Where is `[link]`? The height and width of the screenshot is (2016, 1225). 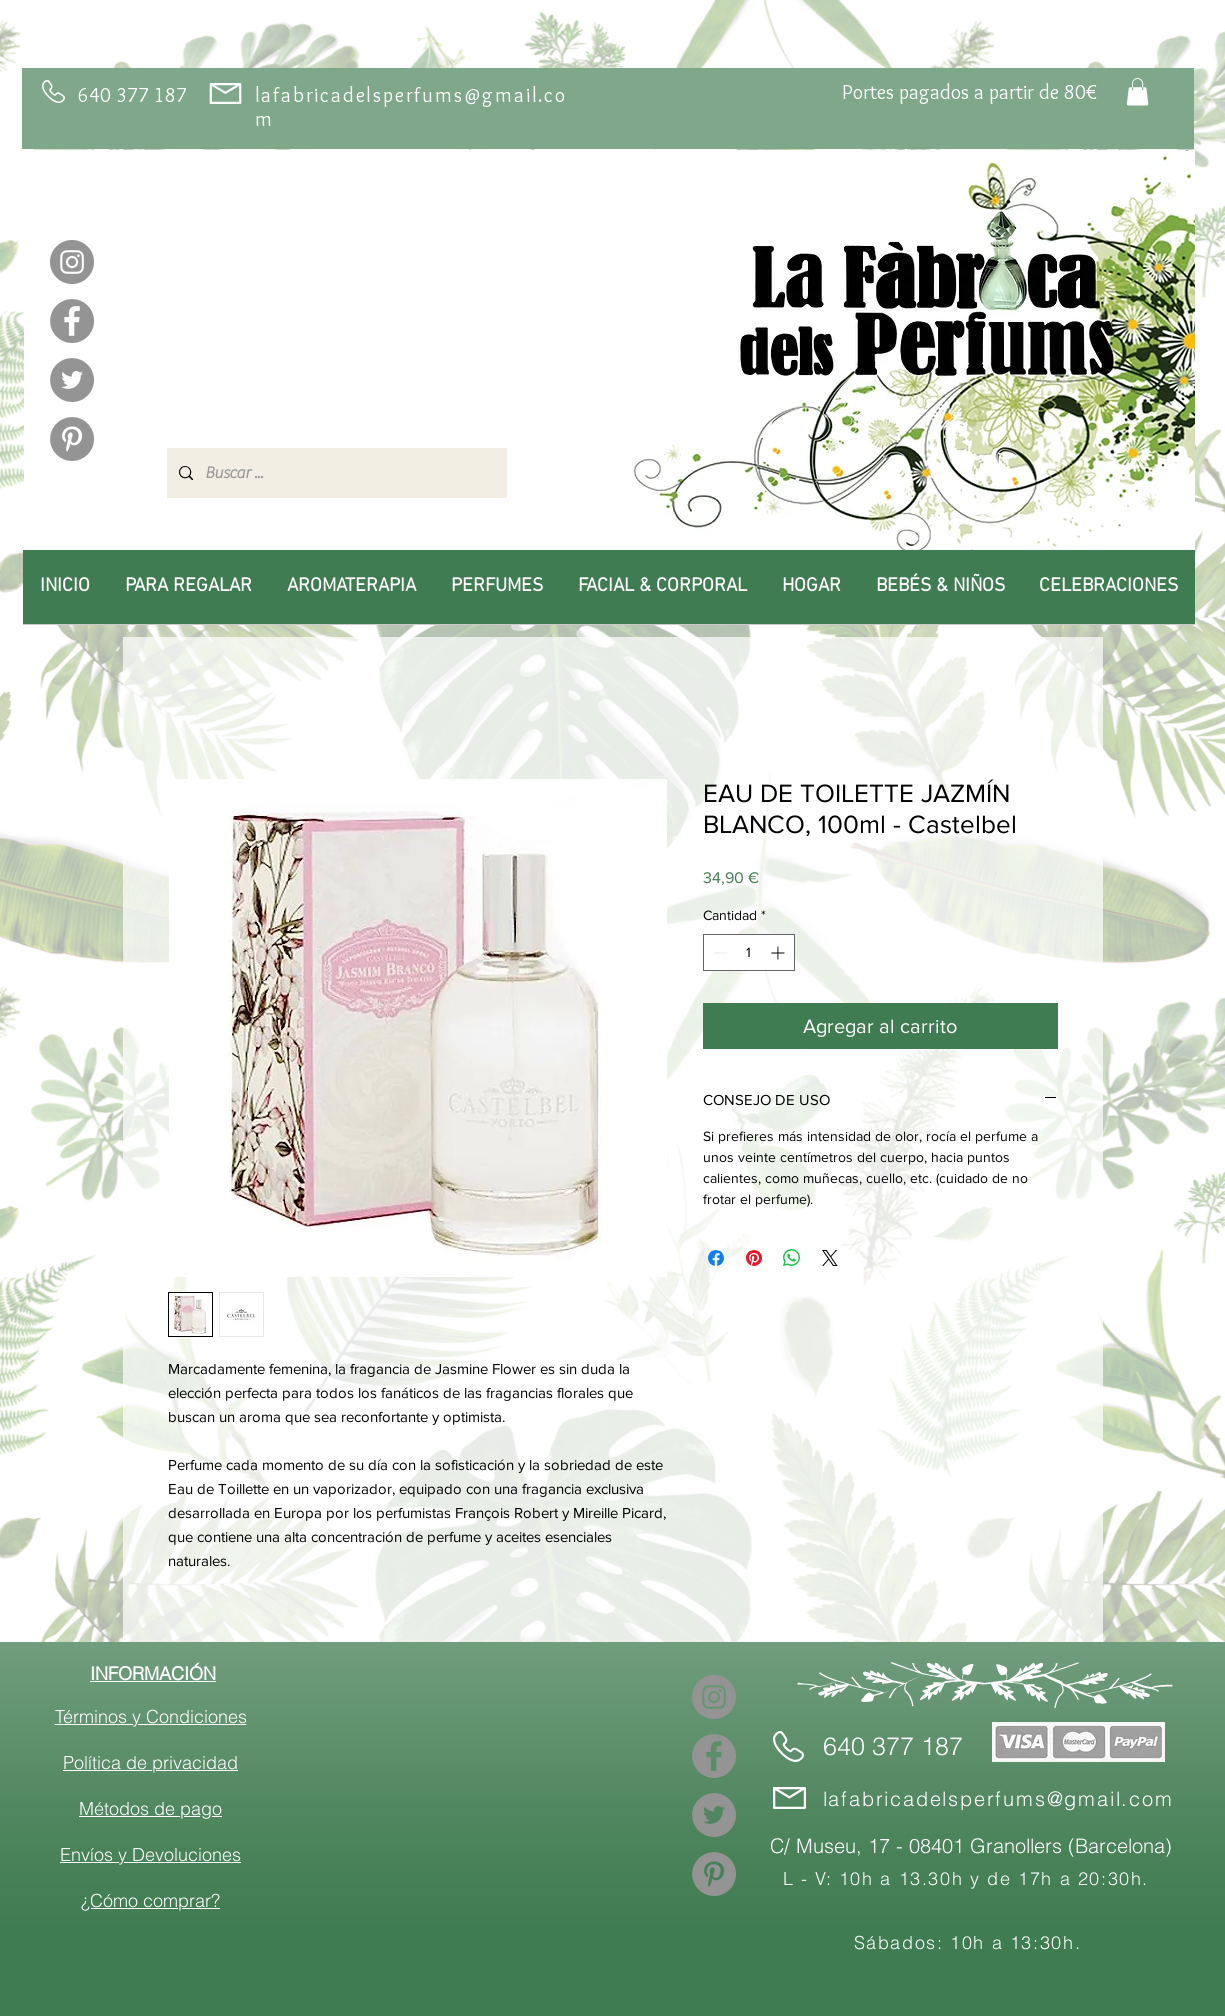 [link] is located at coordinates (1137, 91).